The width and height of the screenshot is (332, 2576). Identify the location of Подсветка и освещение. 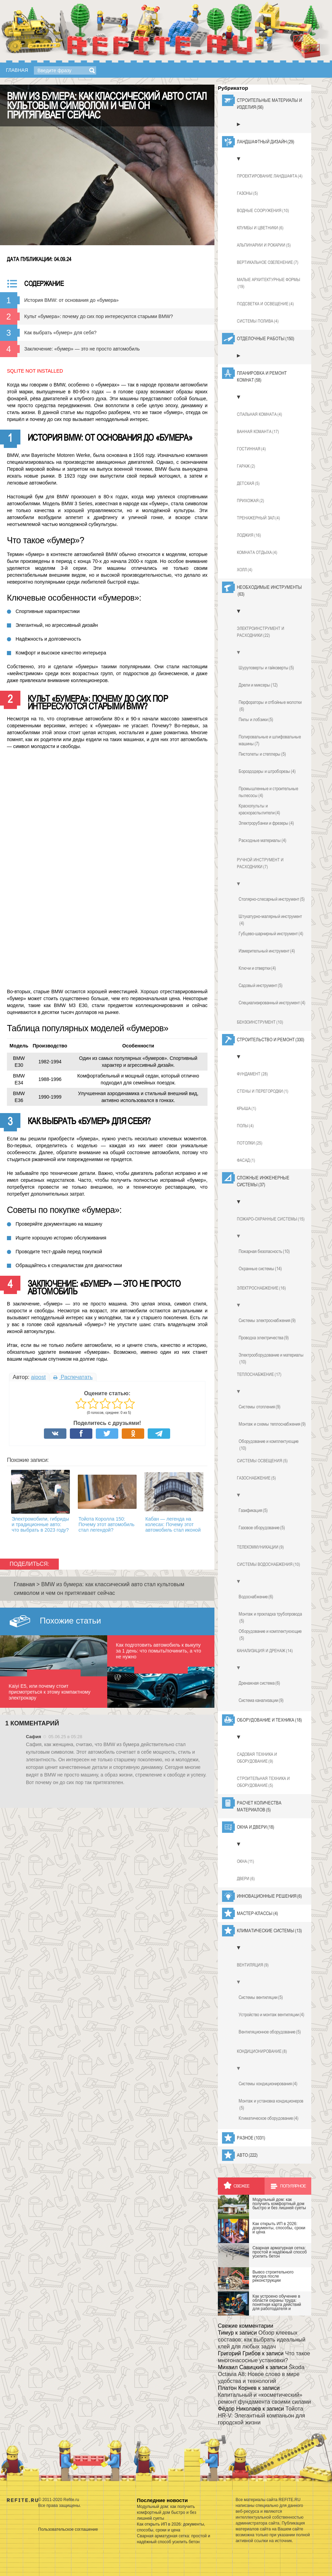
(265, 303).